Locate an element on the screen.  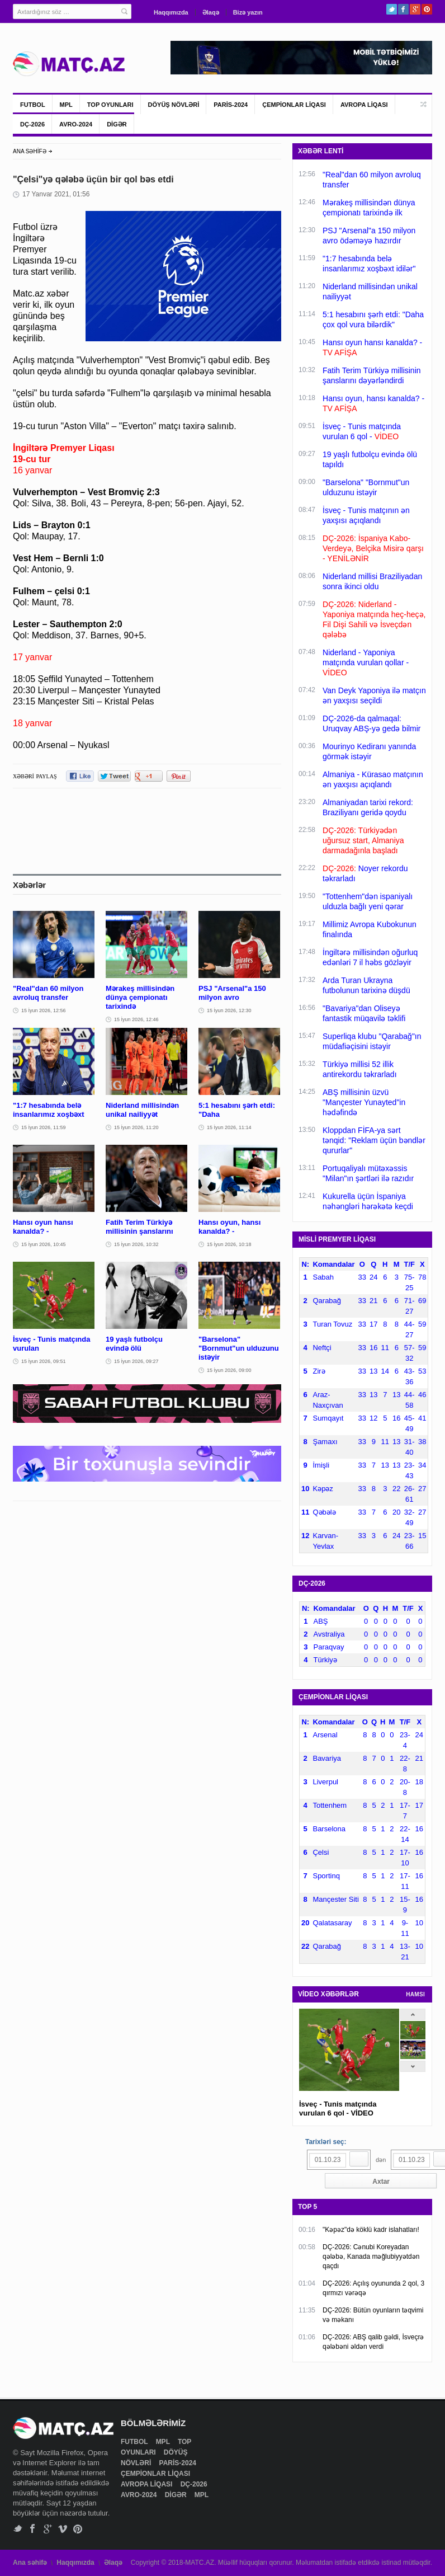
DÖYÜŞ NÖVLƏRİ is located at coordinates (174, 104).